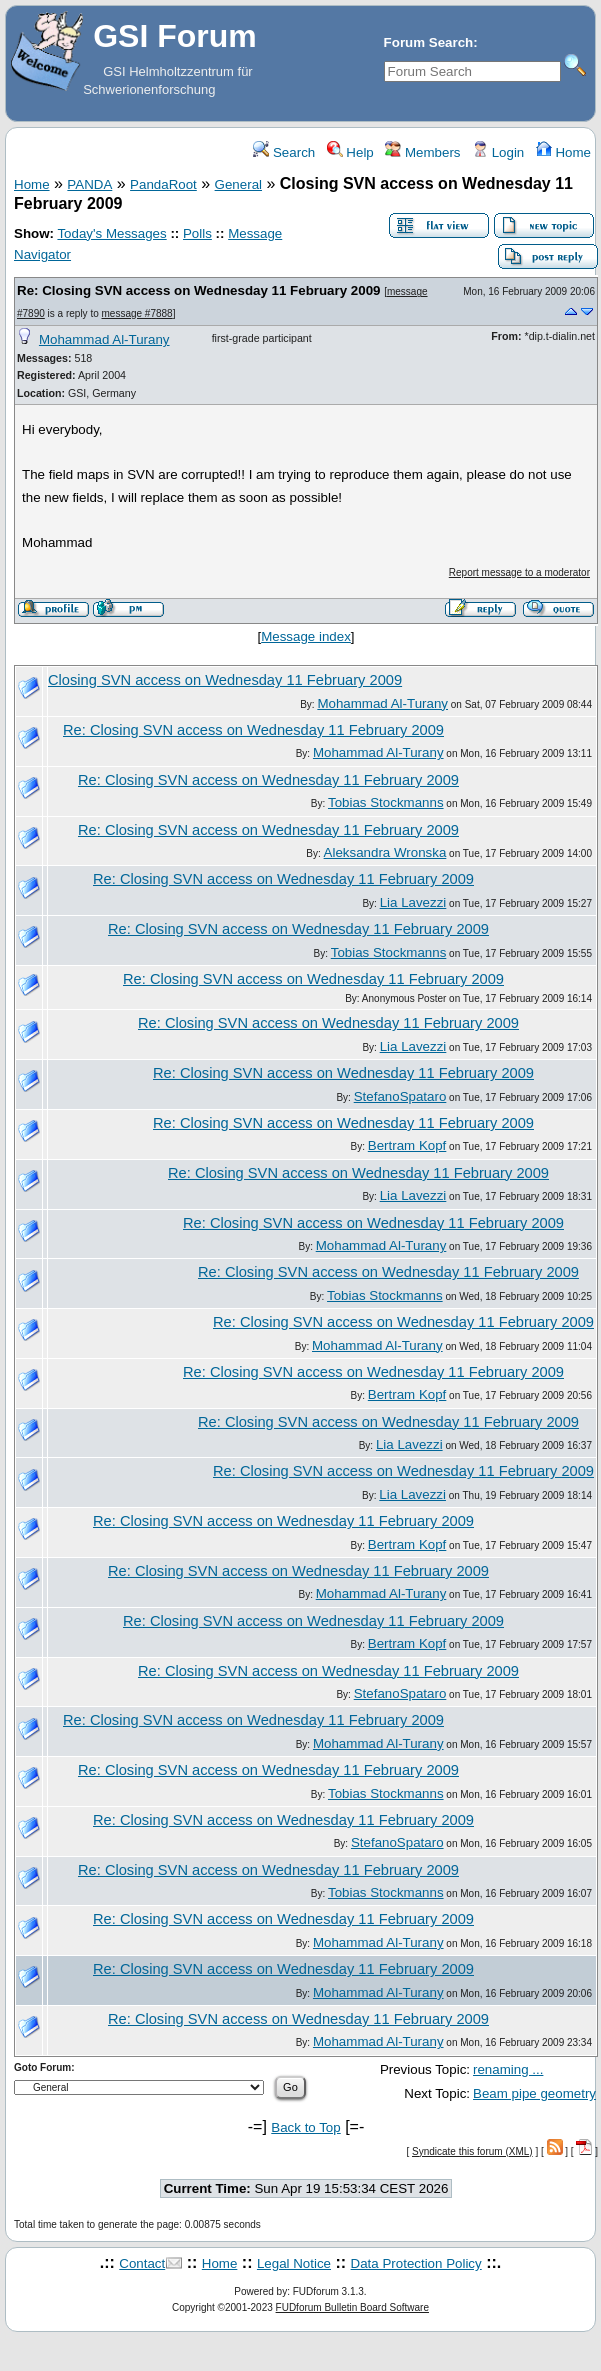  I want to click on Message index, so click(306, 636).